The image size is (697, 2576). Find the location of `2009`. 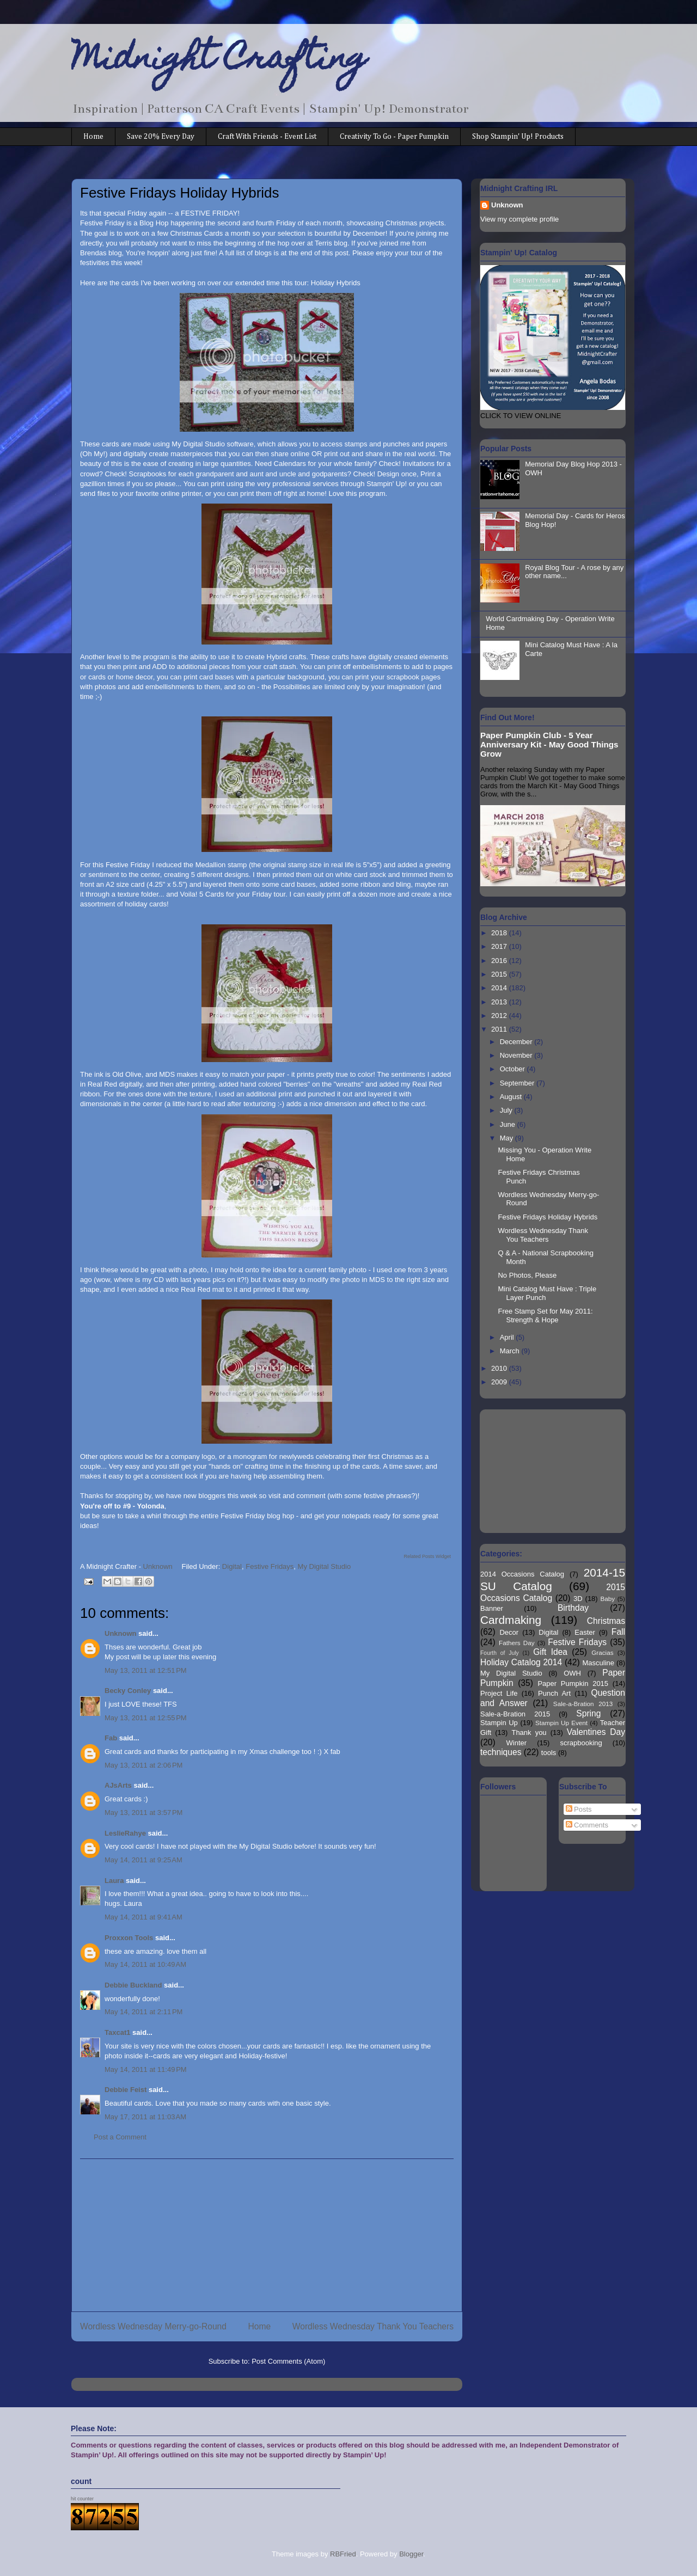

2009 is located at coordinates (500, 1382).